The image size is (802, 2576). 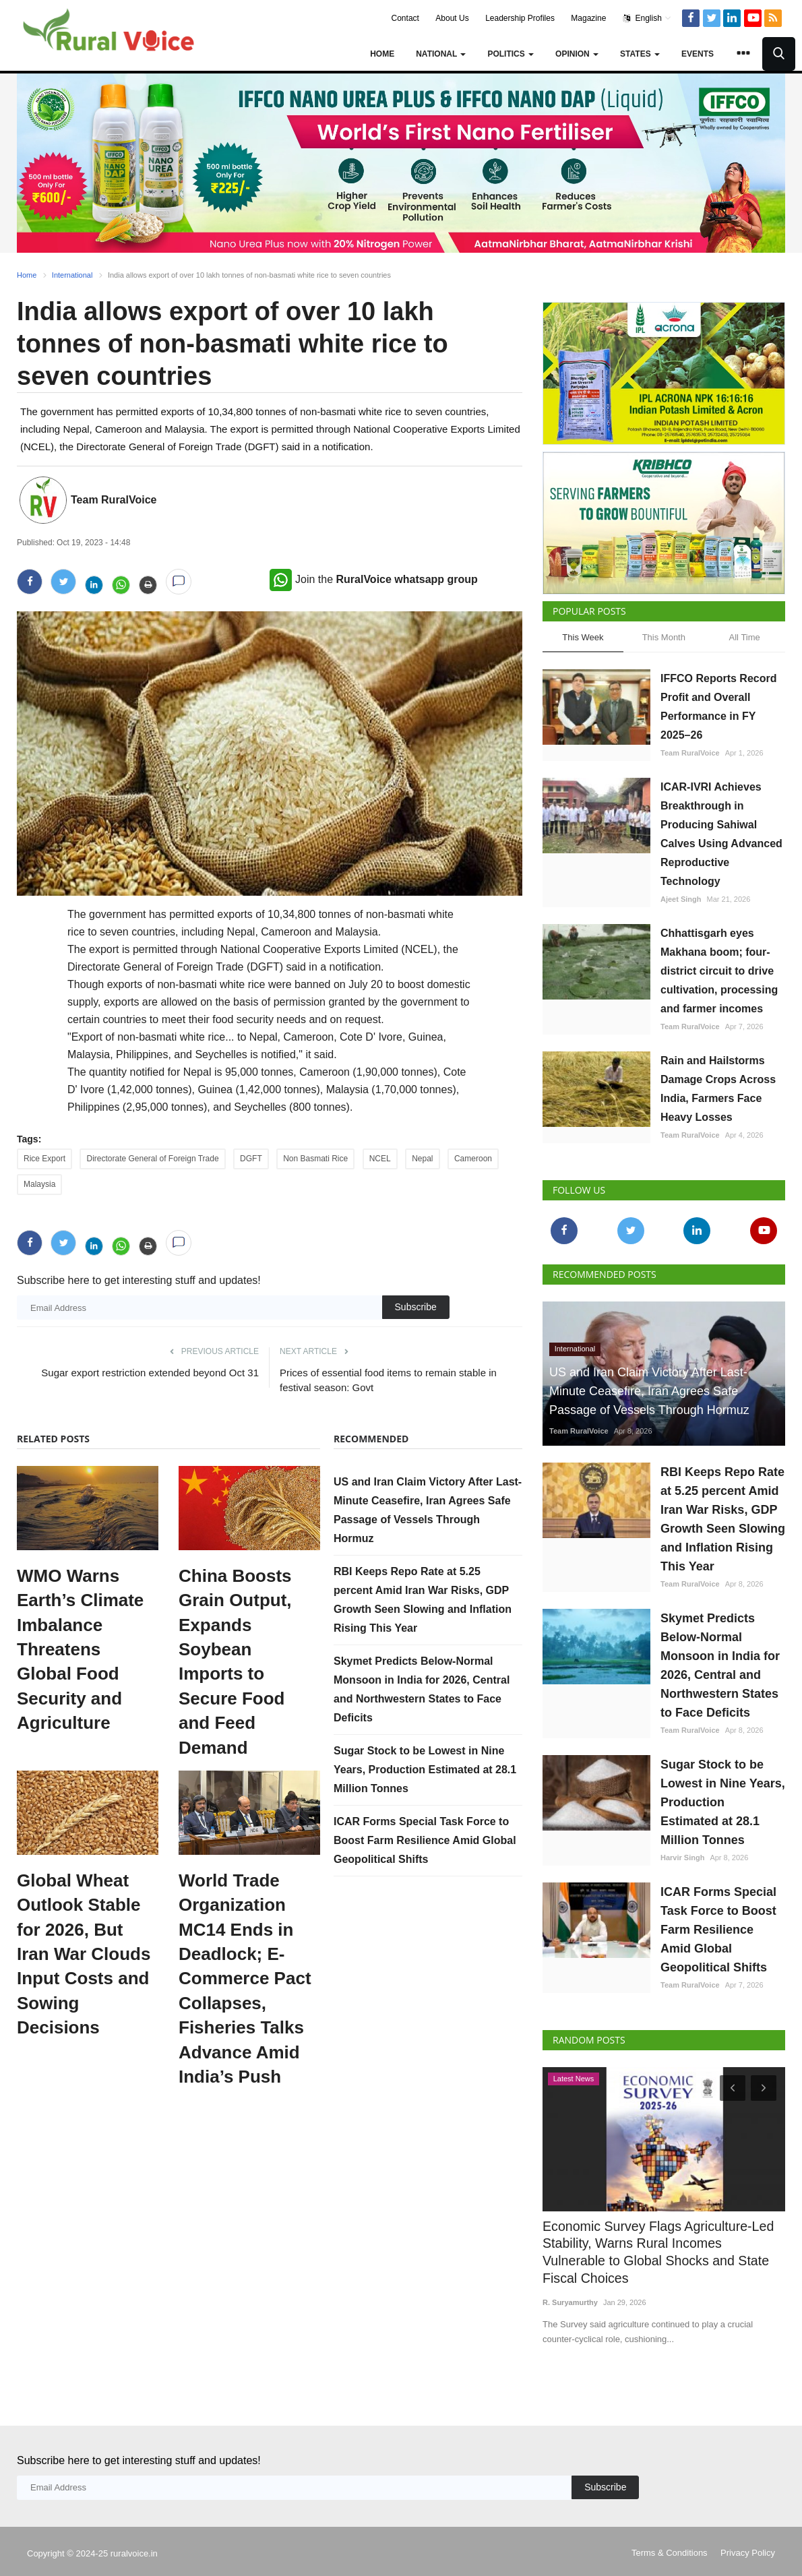 What do you see at coordinates (721, 834) in the screenshot?
I see `ICAR-IVRI Achieves Breakthrough in Producing Sahiwal Calves Using Advanced Reproductive Technology` at bounding box center [721, 834].